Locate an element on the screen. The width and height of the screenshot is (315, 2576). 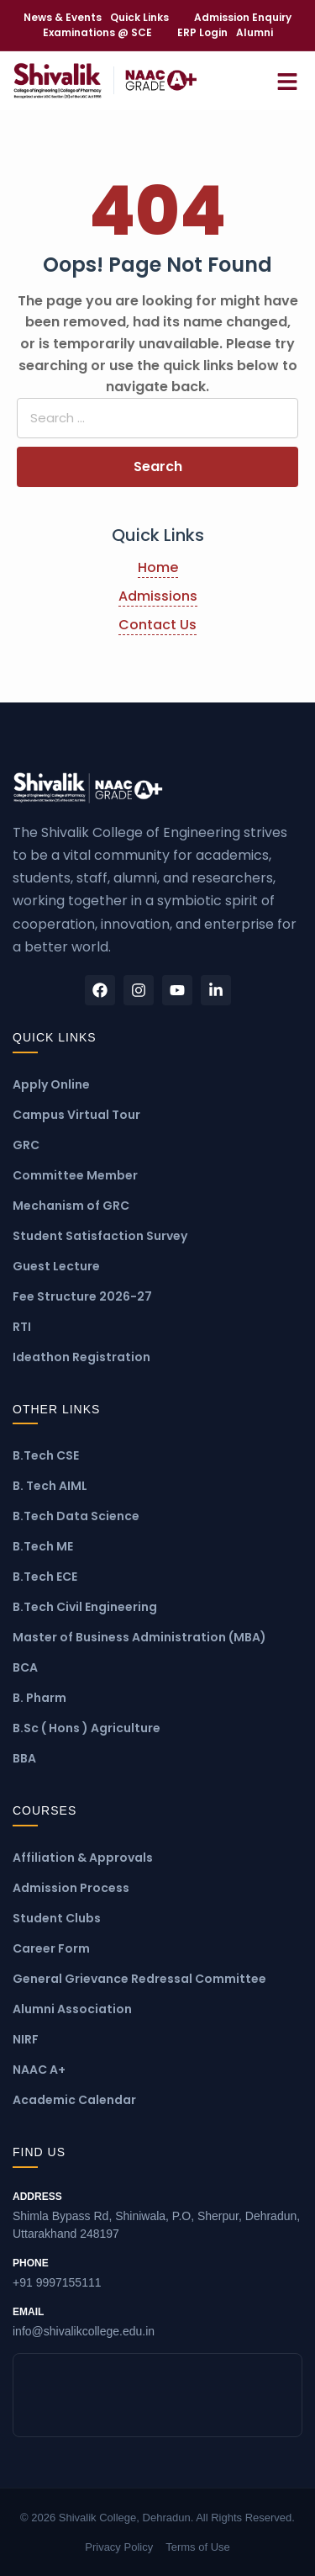
NIRF is located at coordinates (26, 2039).